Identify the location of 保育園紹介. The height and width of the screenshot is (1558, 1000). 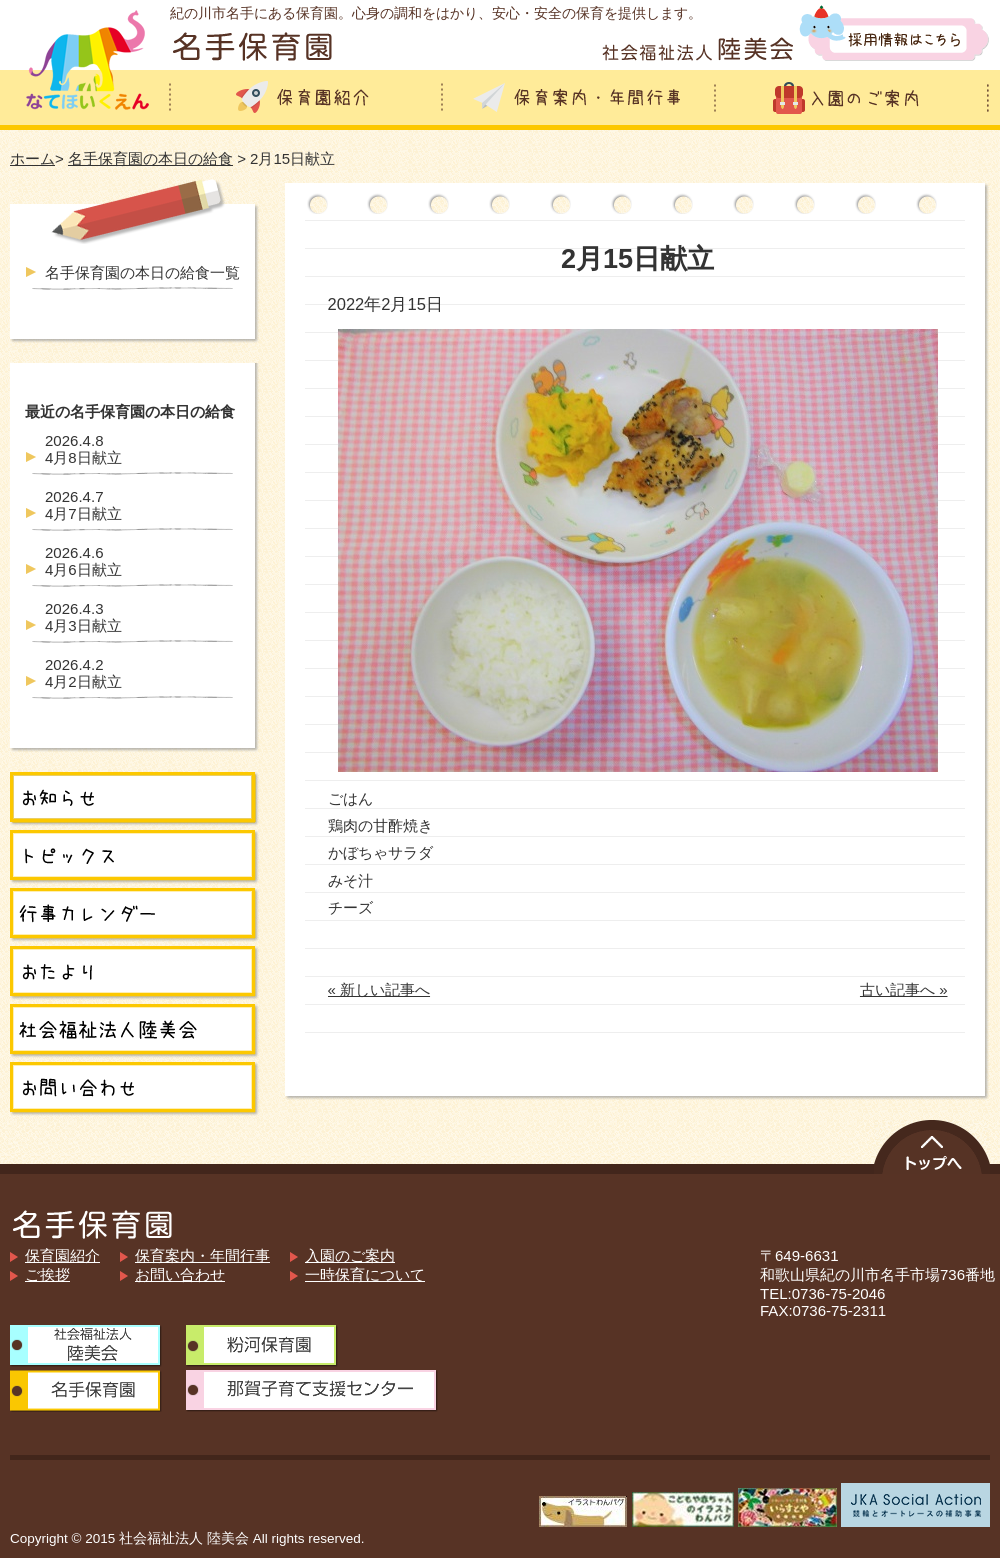
(62, 1255).